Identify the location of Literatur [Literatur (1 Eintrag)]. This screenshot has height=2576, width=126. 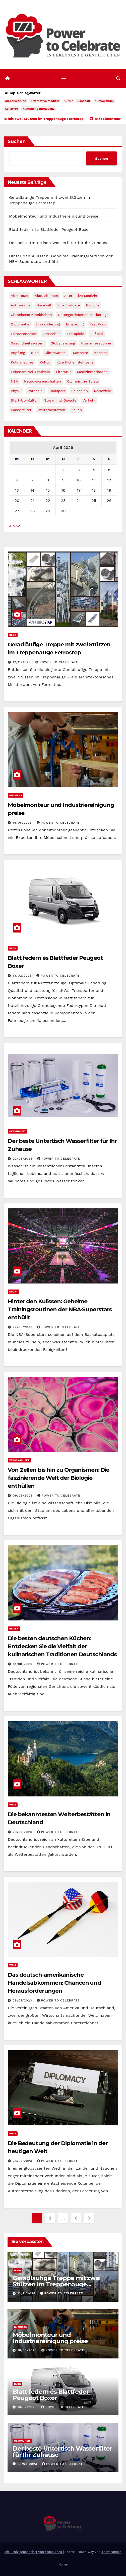
(63, 372).